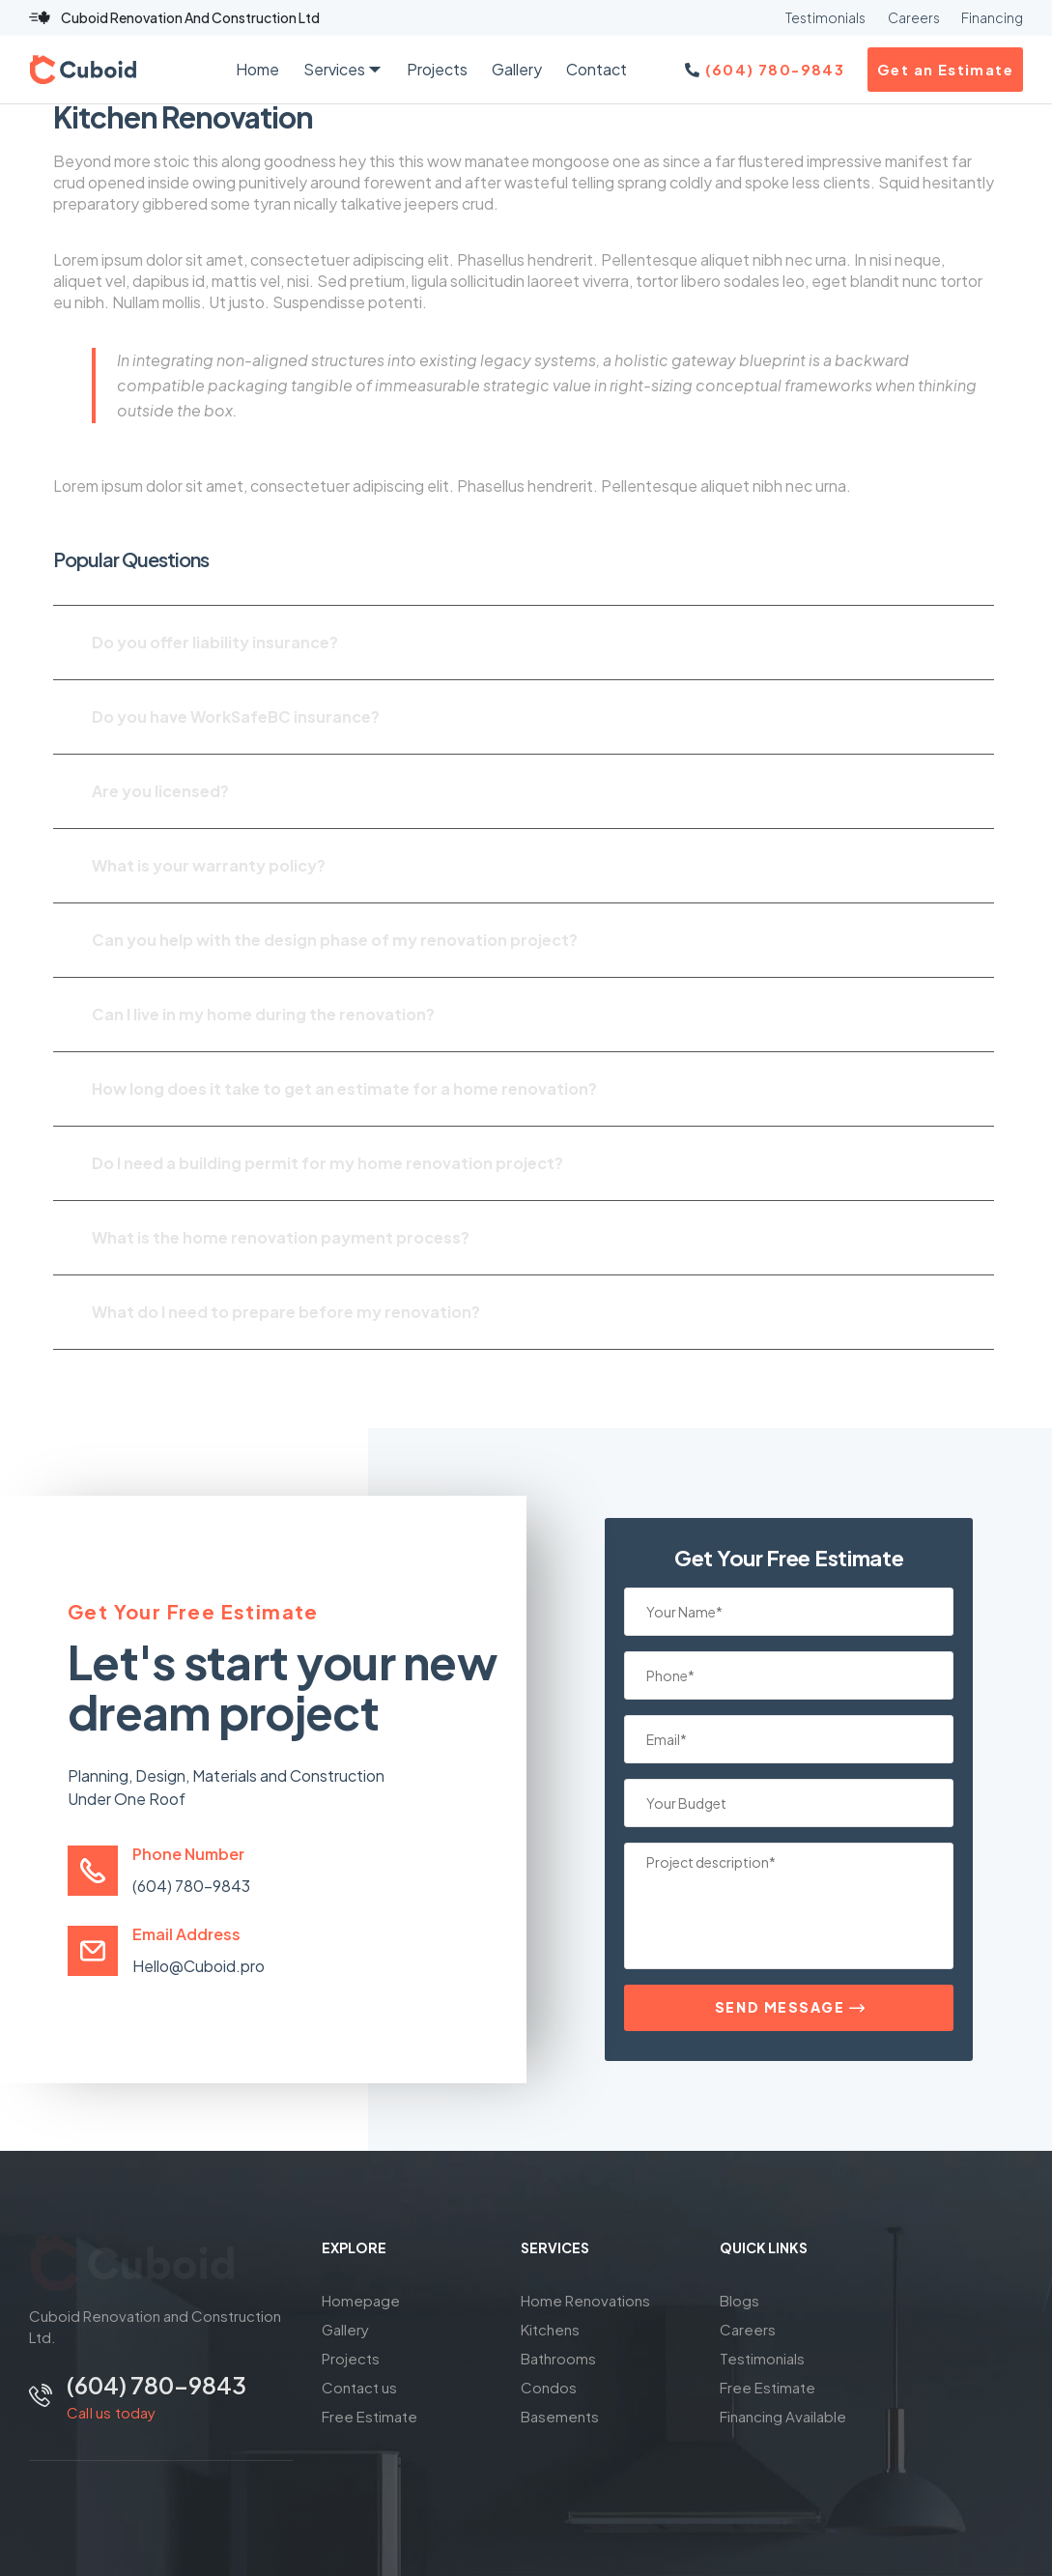  What do you see at coordinates (327, 1163) in the screenshot?
I see `Do I need a building permit for my home renovation project?` at bounding box center [327, 1163].